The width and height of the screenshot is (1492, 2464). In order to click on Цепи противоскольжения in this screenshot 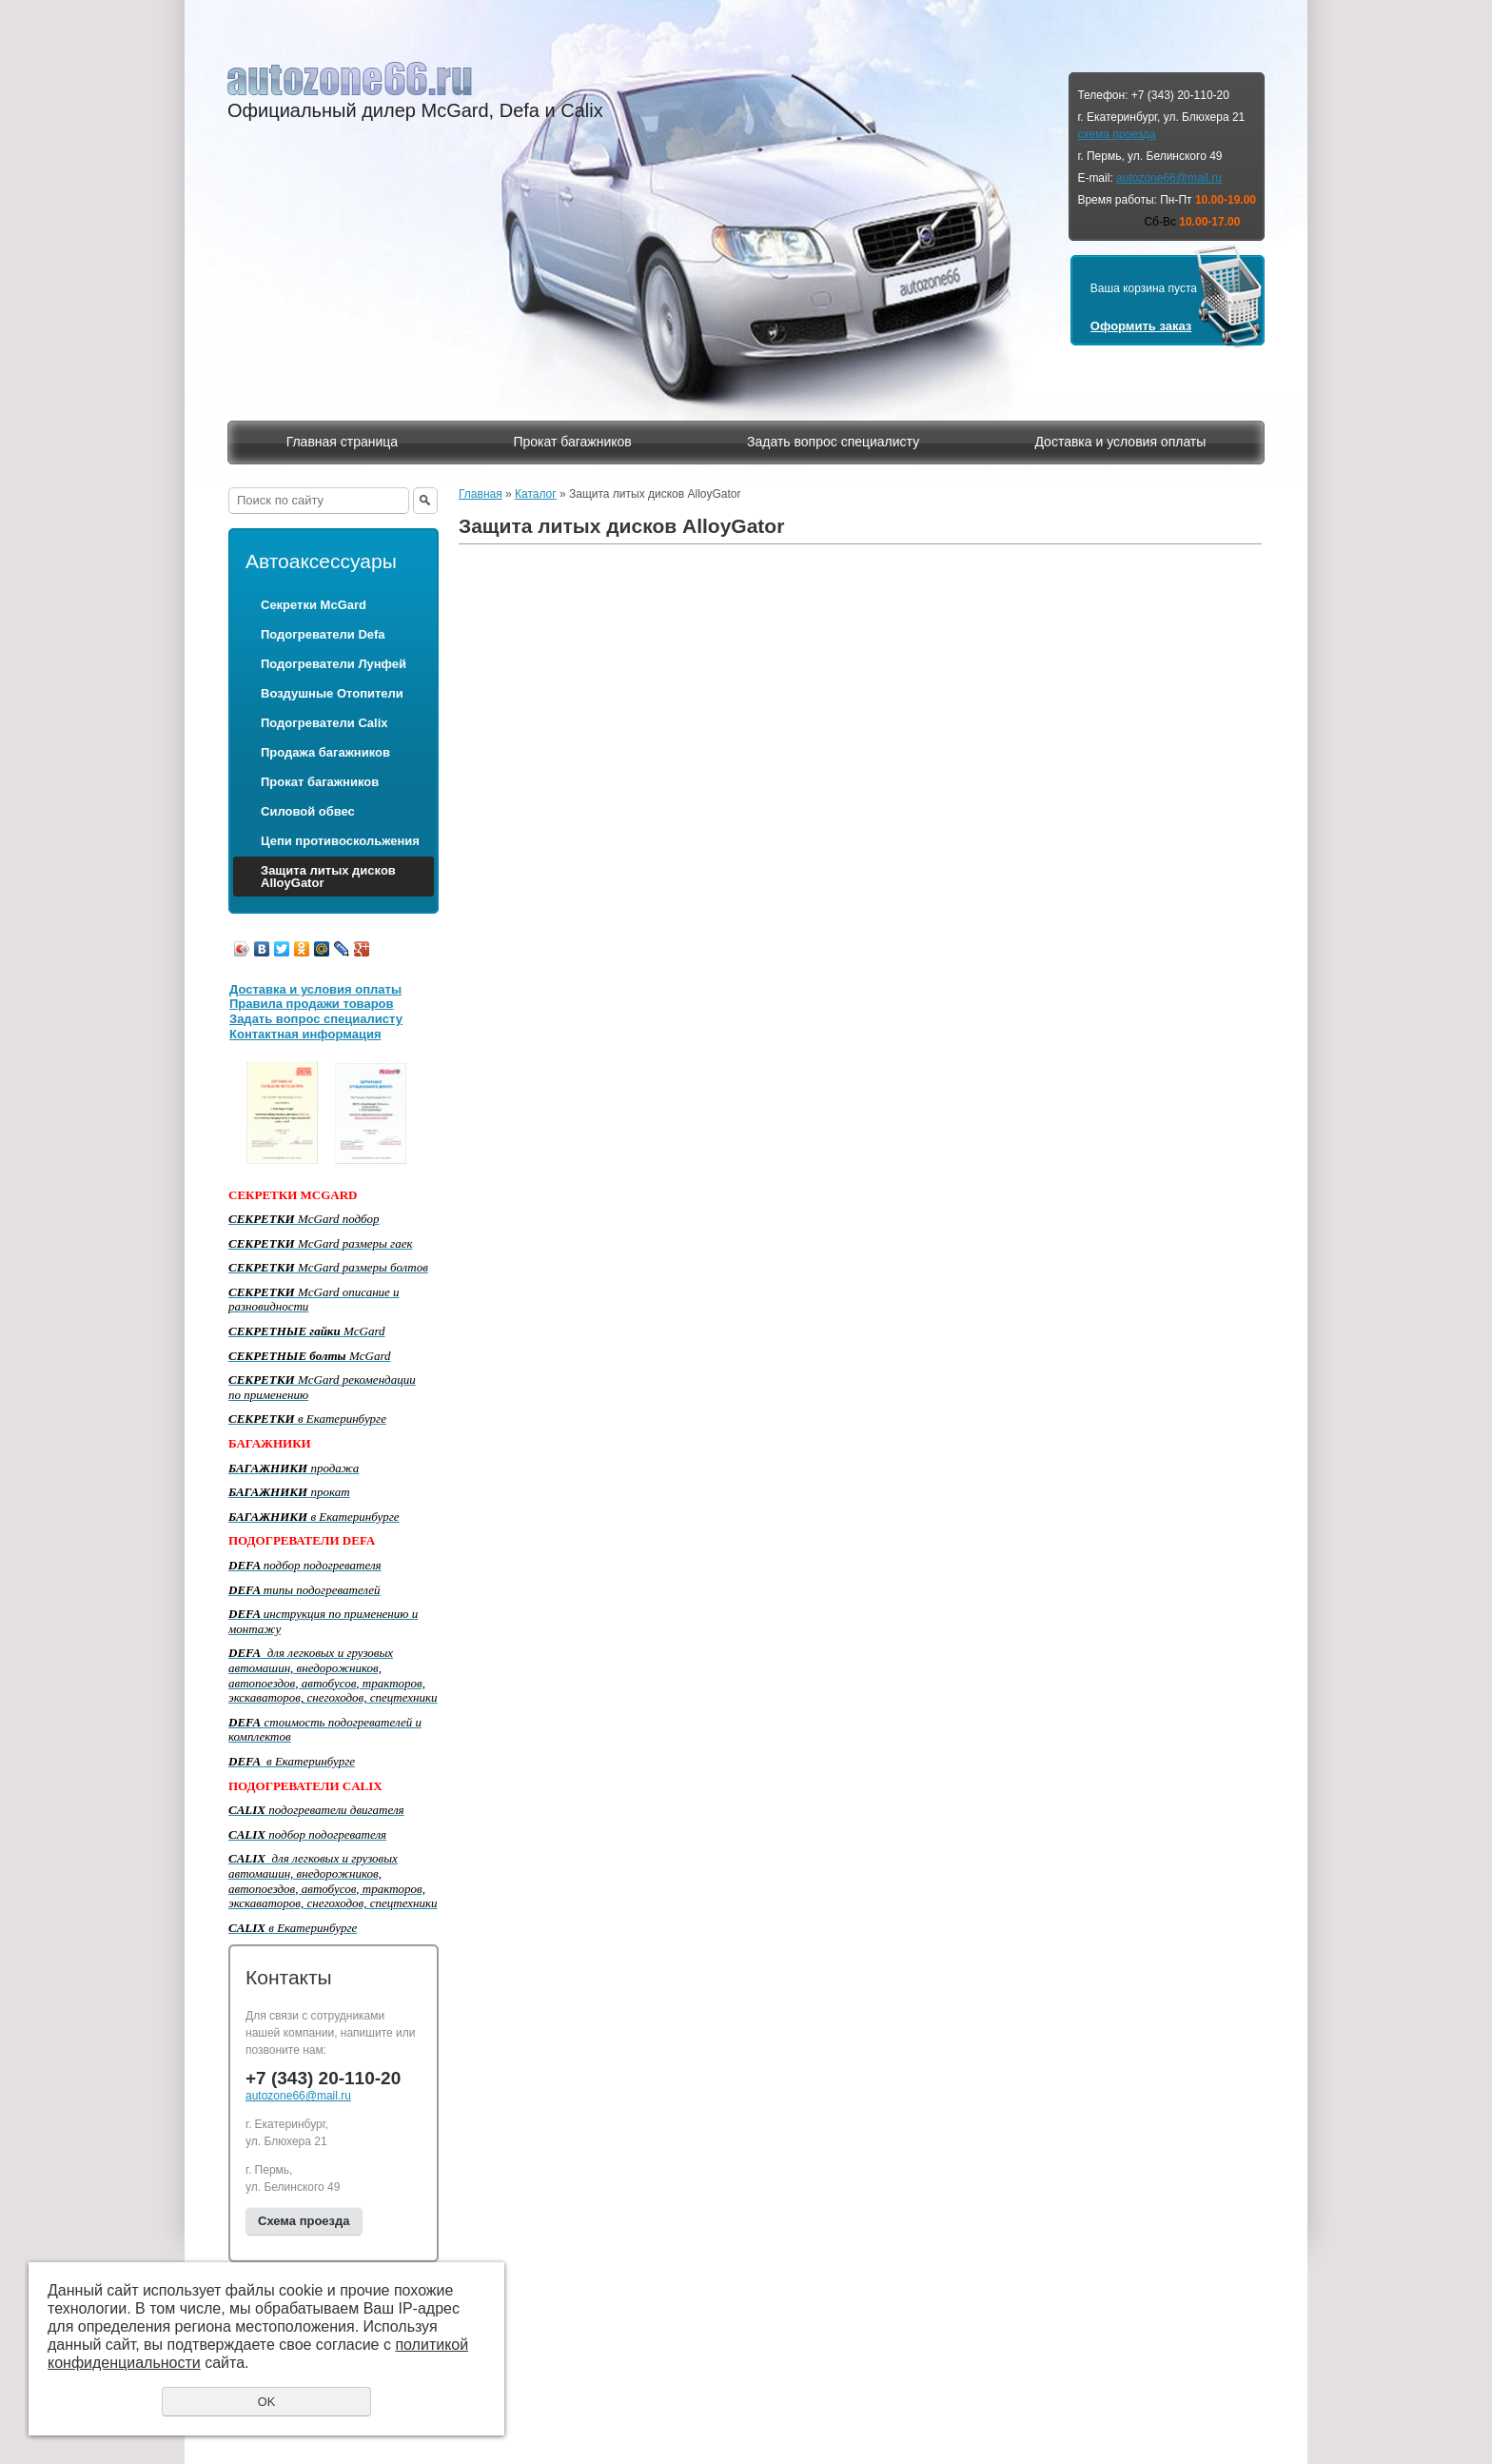, I will do `click(340, 841)`.